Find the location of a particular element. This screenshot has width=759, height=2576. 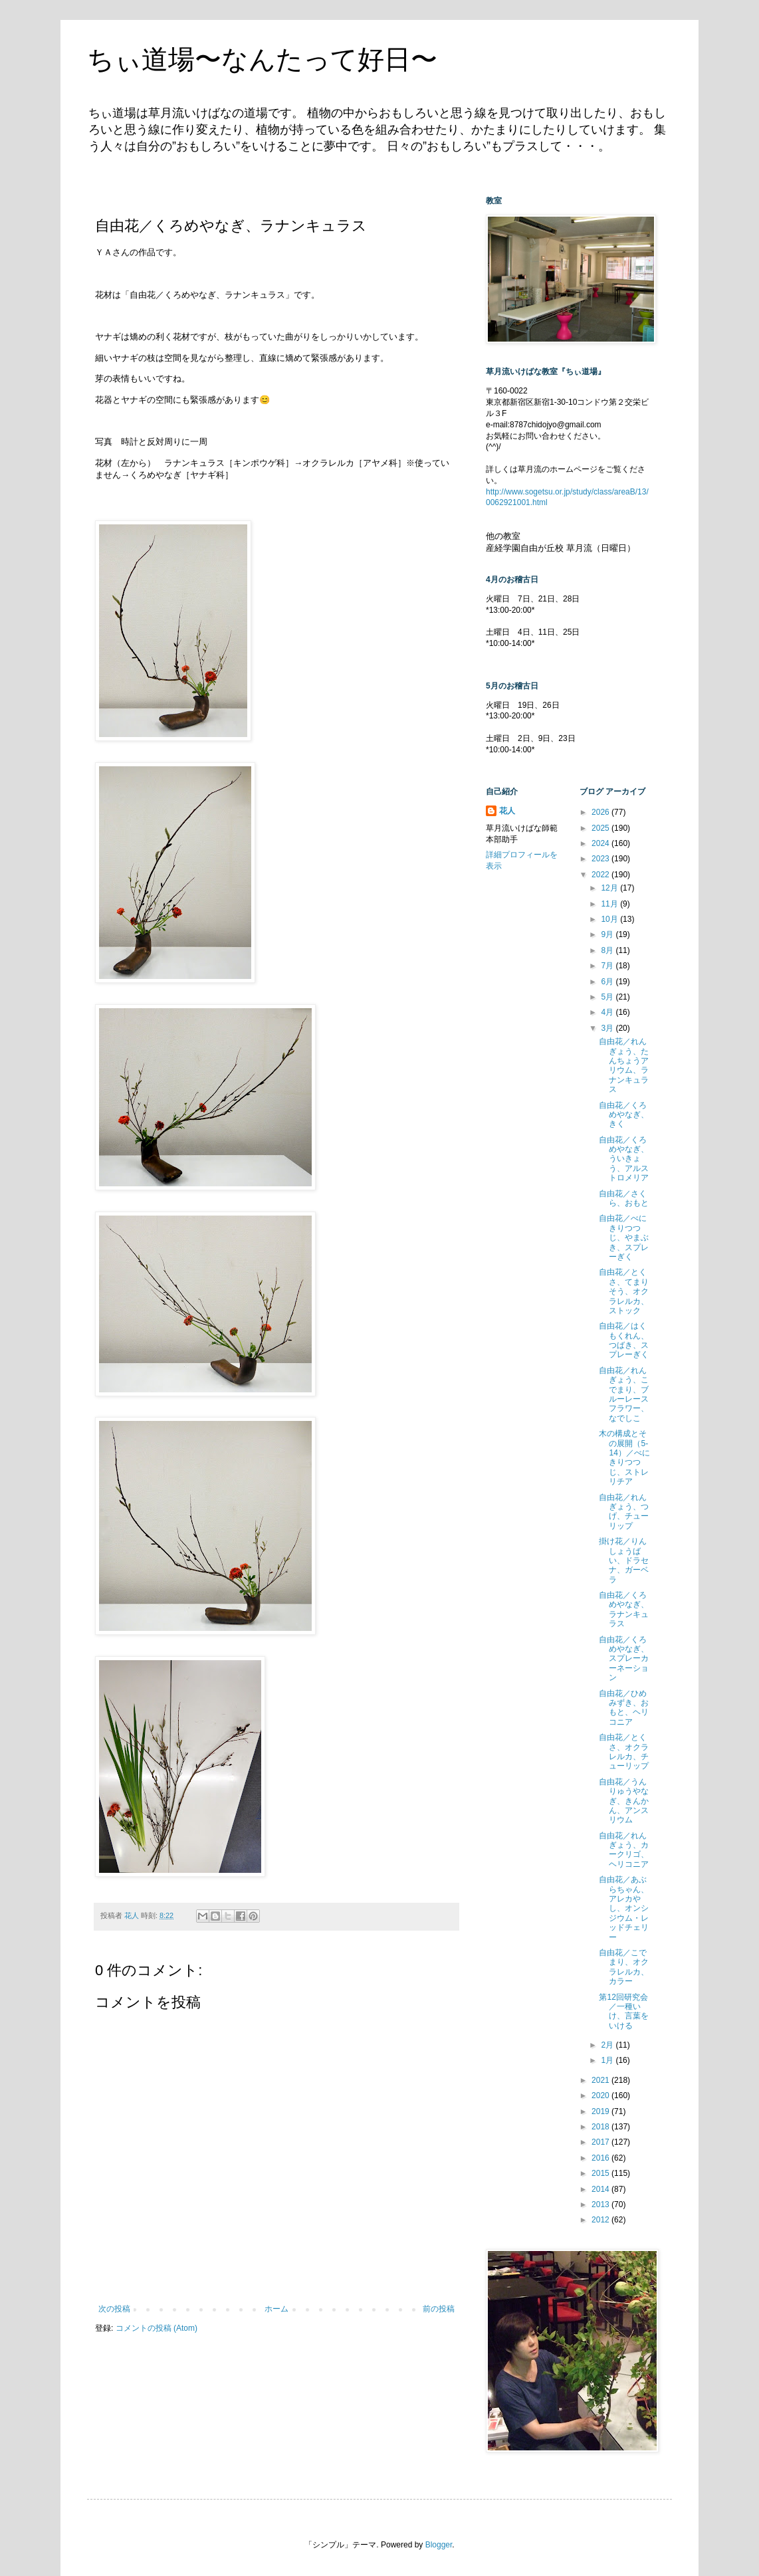

10月 is located at coordinates (610, 919).